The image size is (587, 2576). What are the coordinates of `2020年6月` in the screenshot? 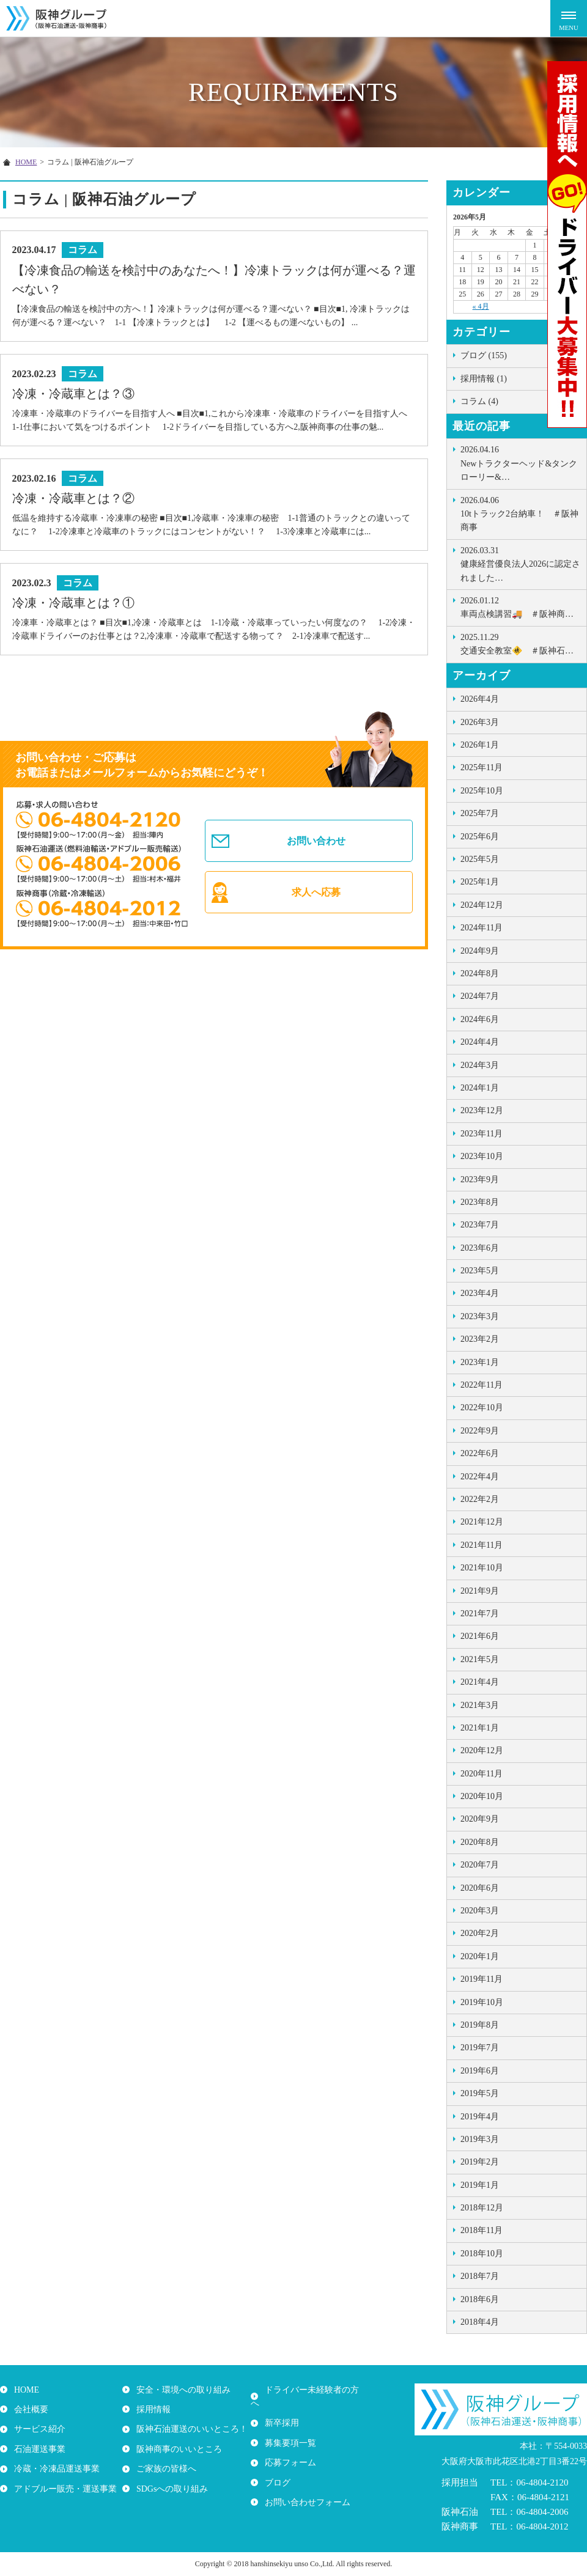 It's located at (479, 1888).